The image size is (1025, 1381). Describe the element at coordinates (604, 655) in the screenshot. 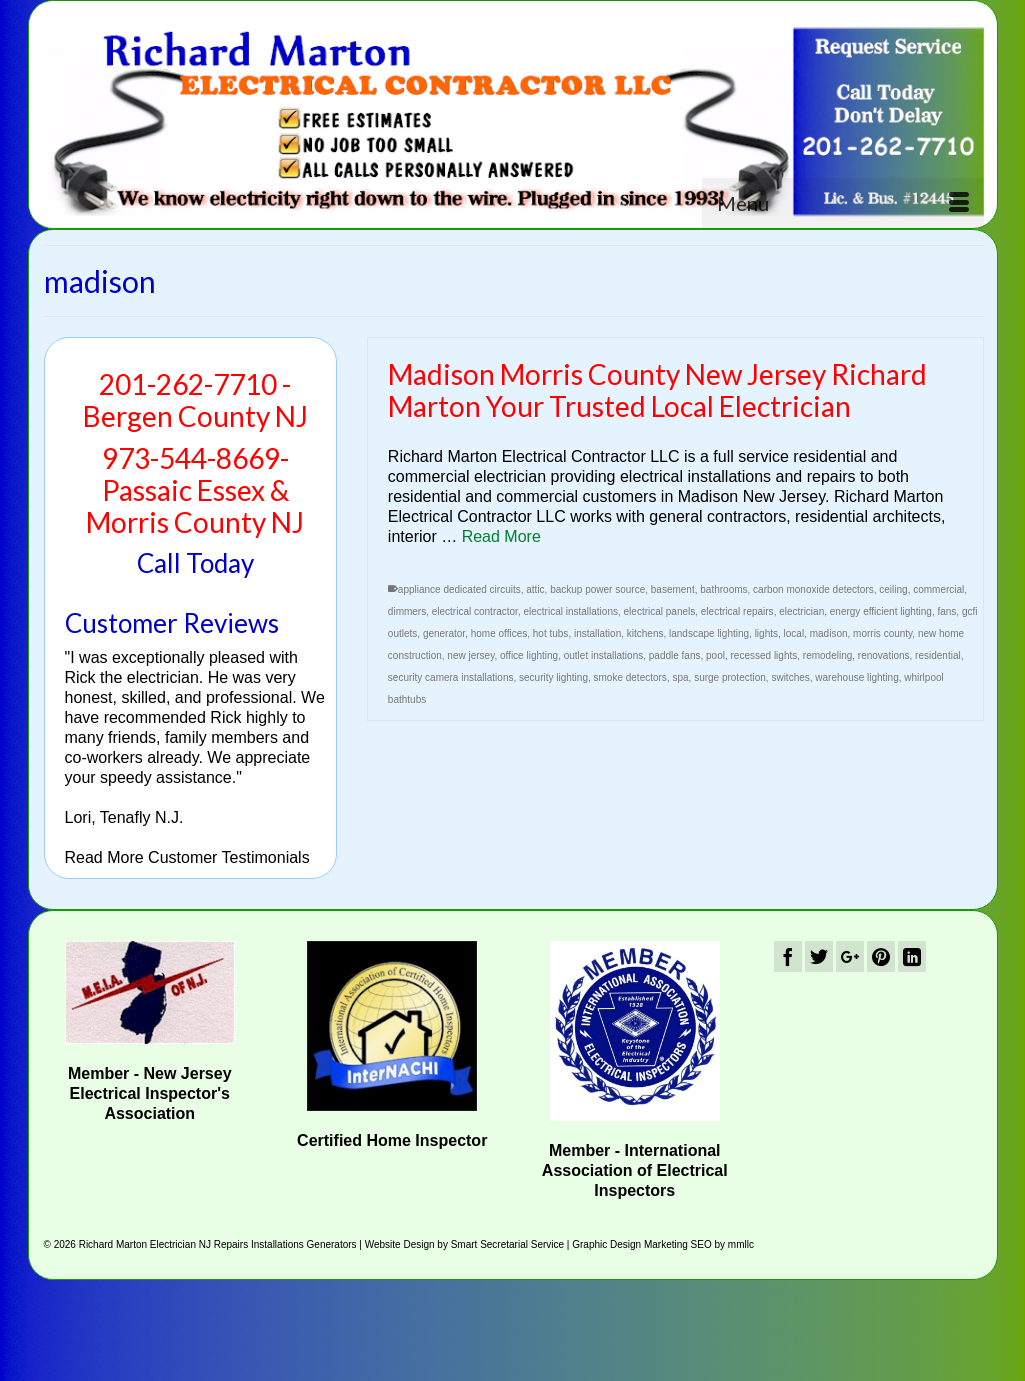

I see `outlet installations` at that location.